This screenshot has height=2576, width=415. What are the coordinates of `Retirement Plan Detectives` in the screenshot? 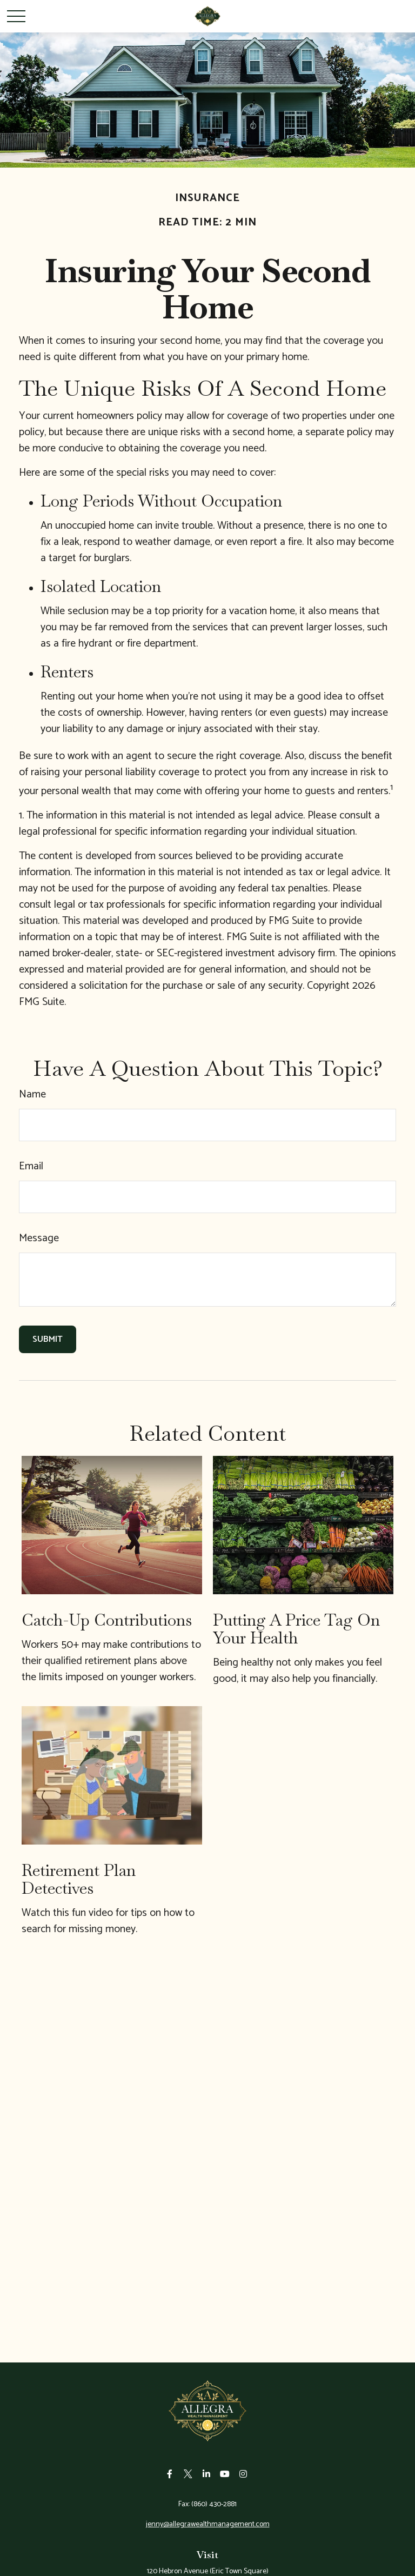 It's located at (79, 1879).